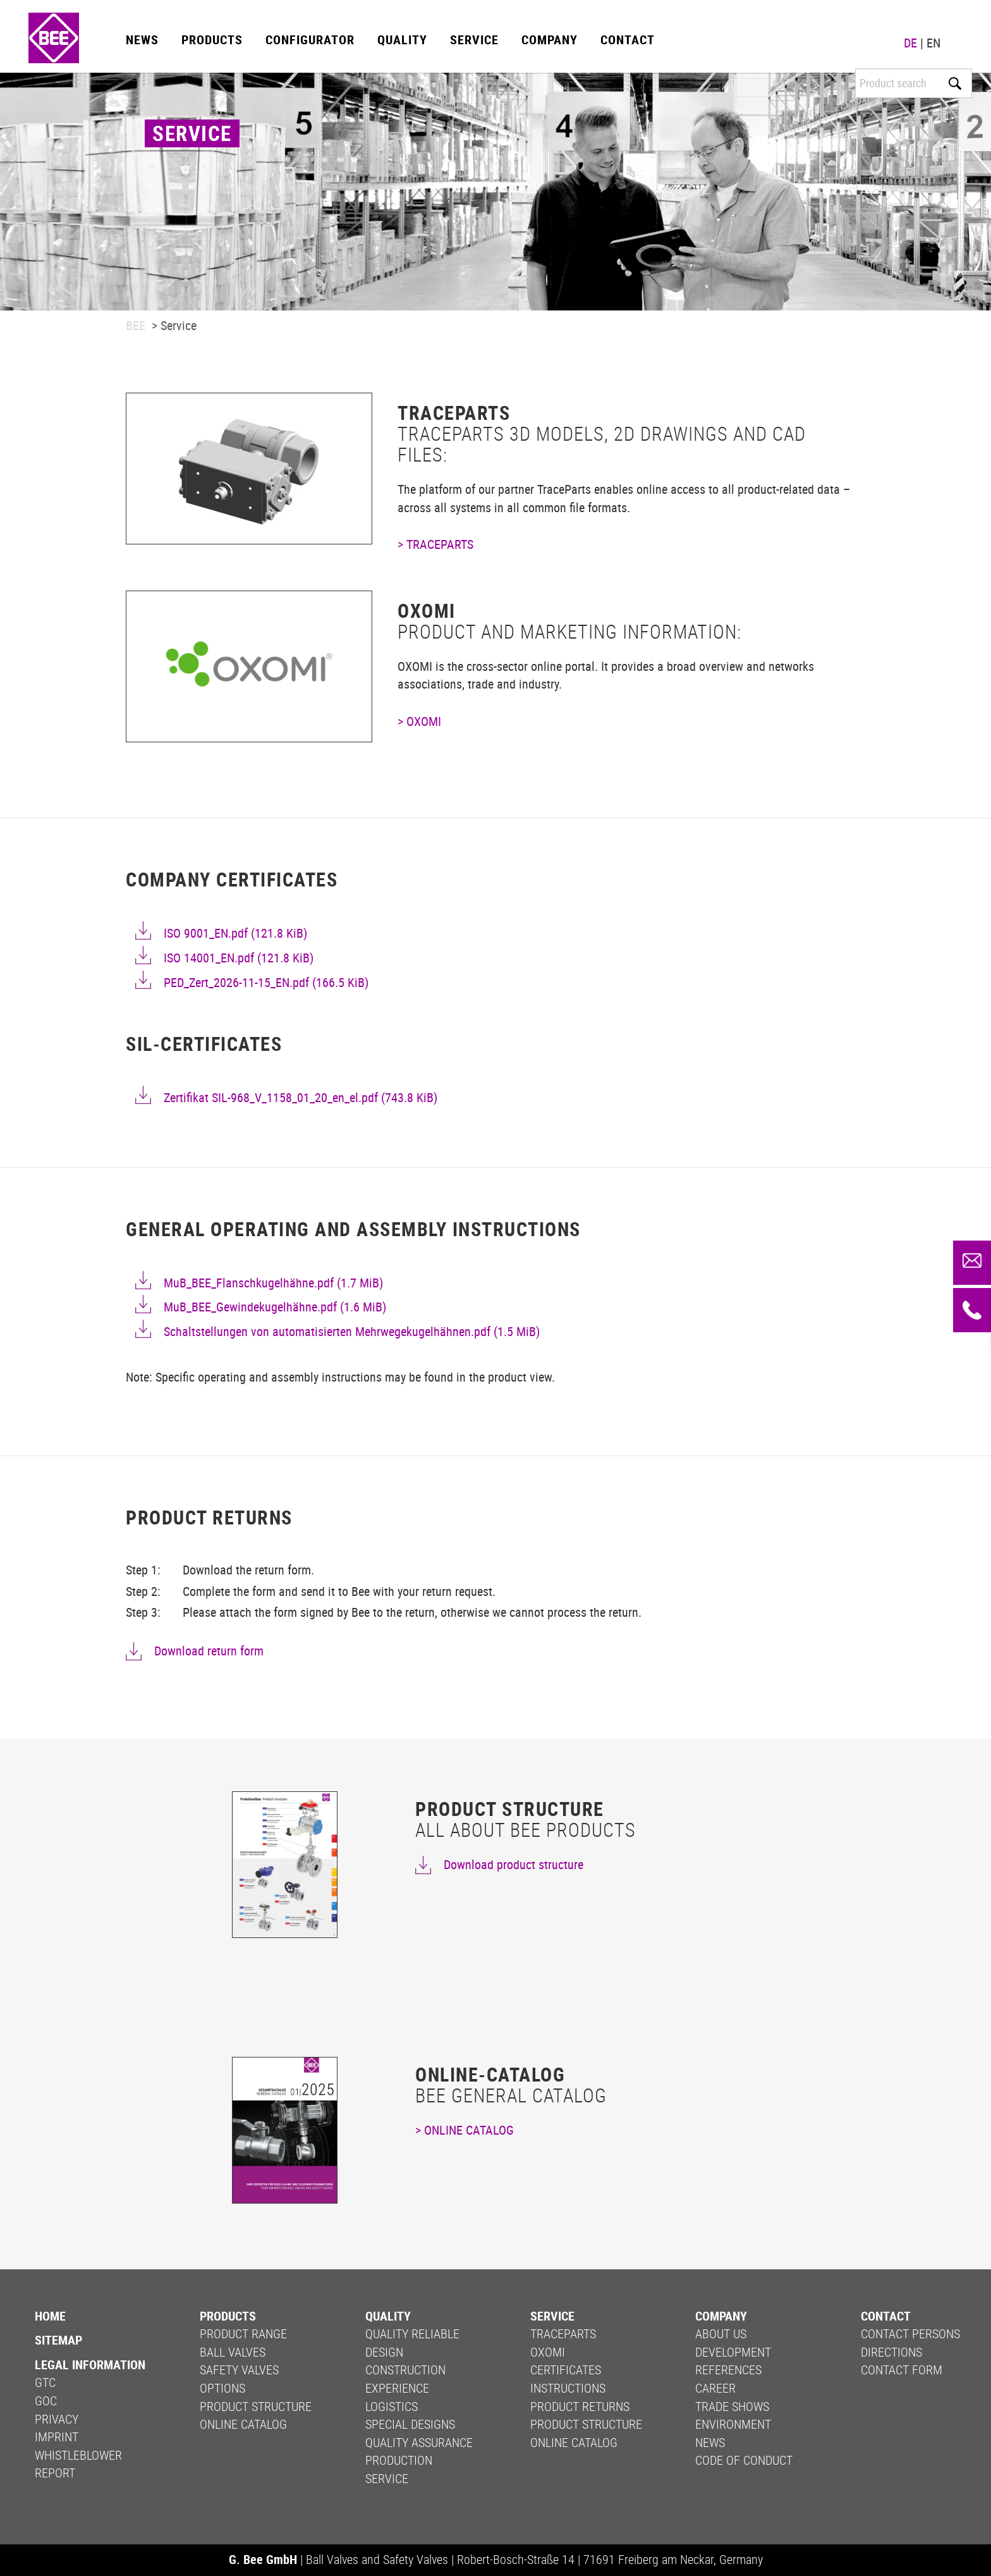  I want to click on Schaltstellungen von automatisierten Mehrwegekugelhähnen.pdf, so click(352, 1331).